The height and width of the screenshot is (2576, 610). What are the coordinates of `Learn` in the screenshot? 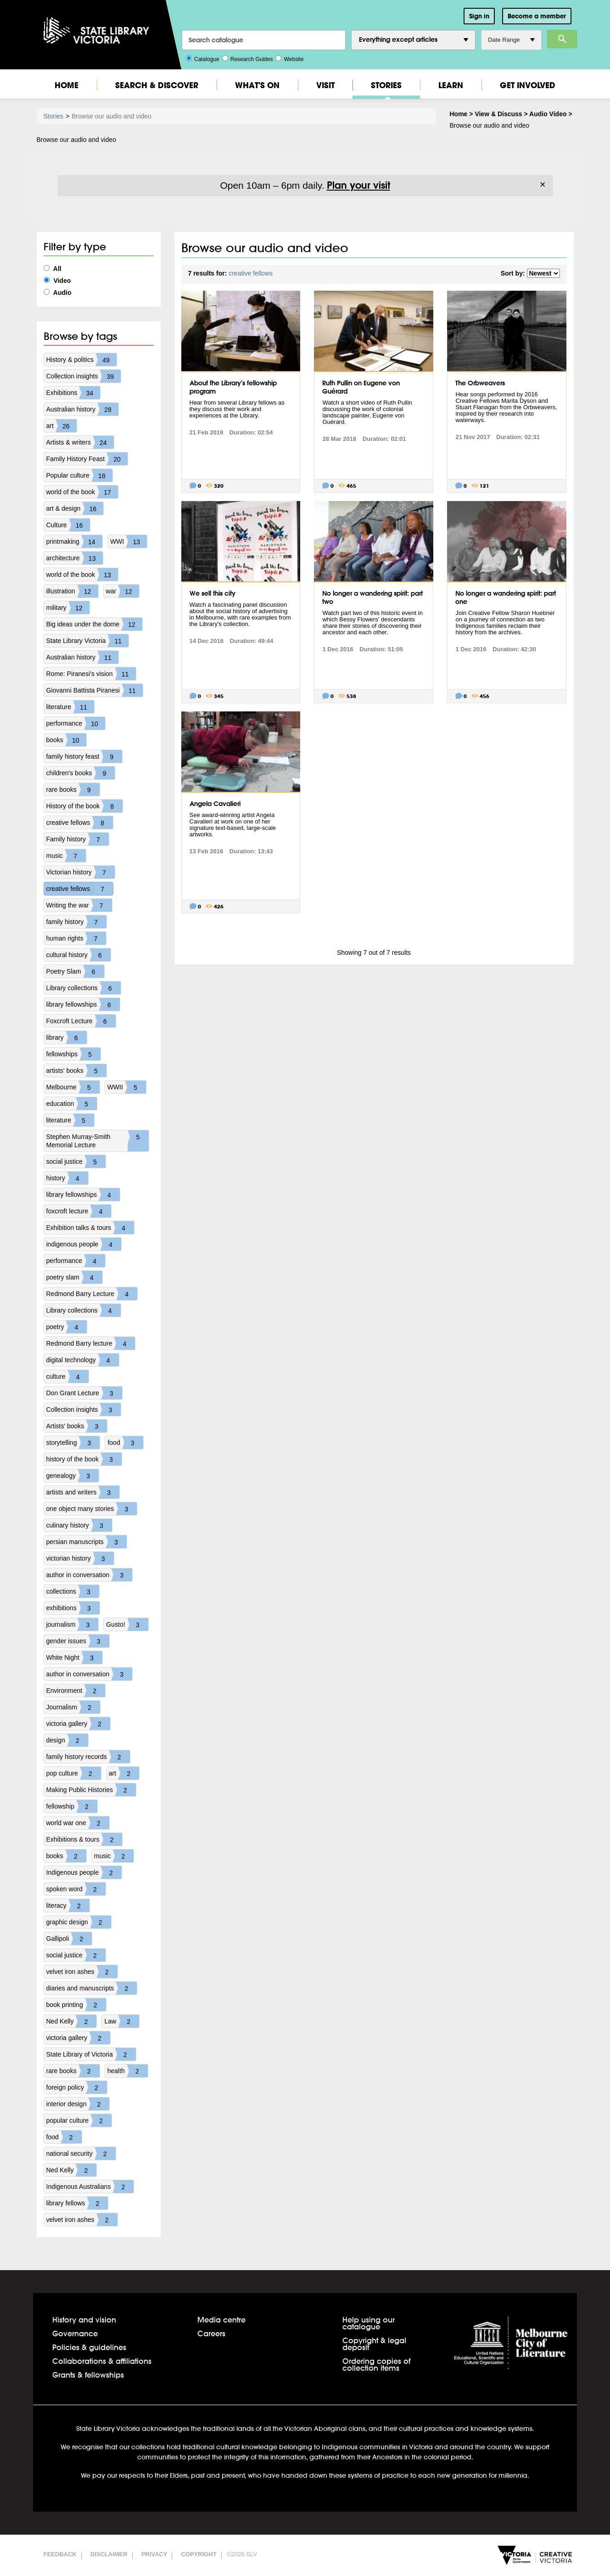 It's located at (450, 85).